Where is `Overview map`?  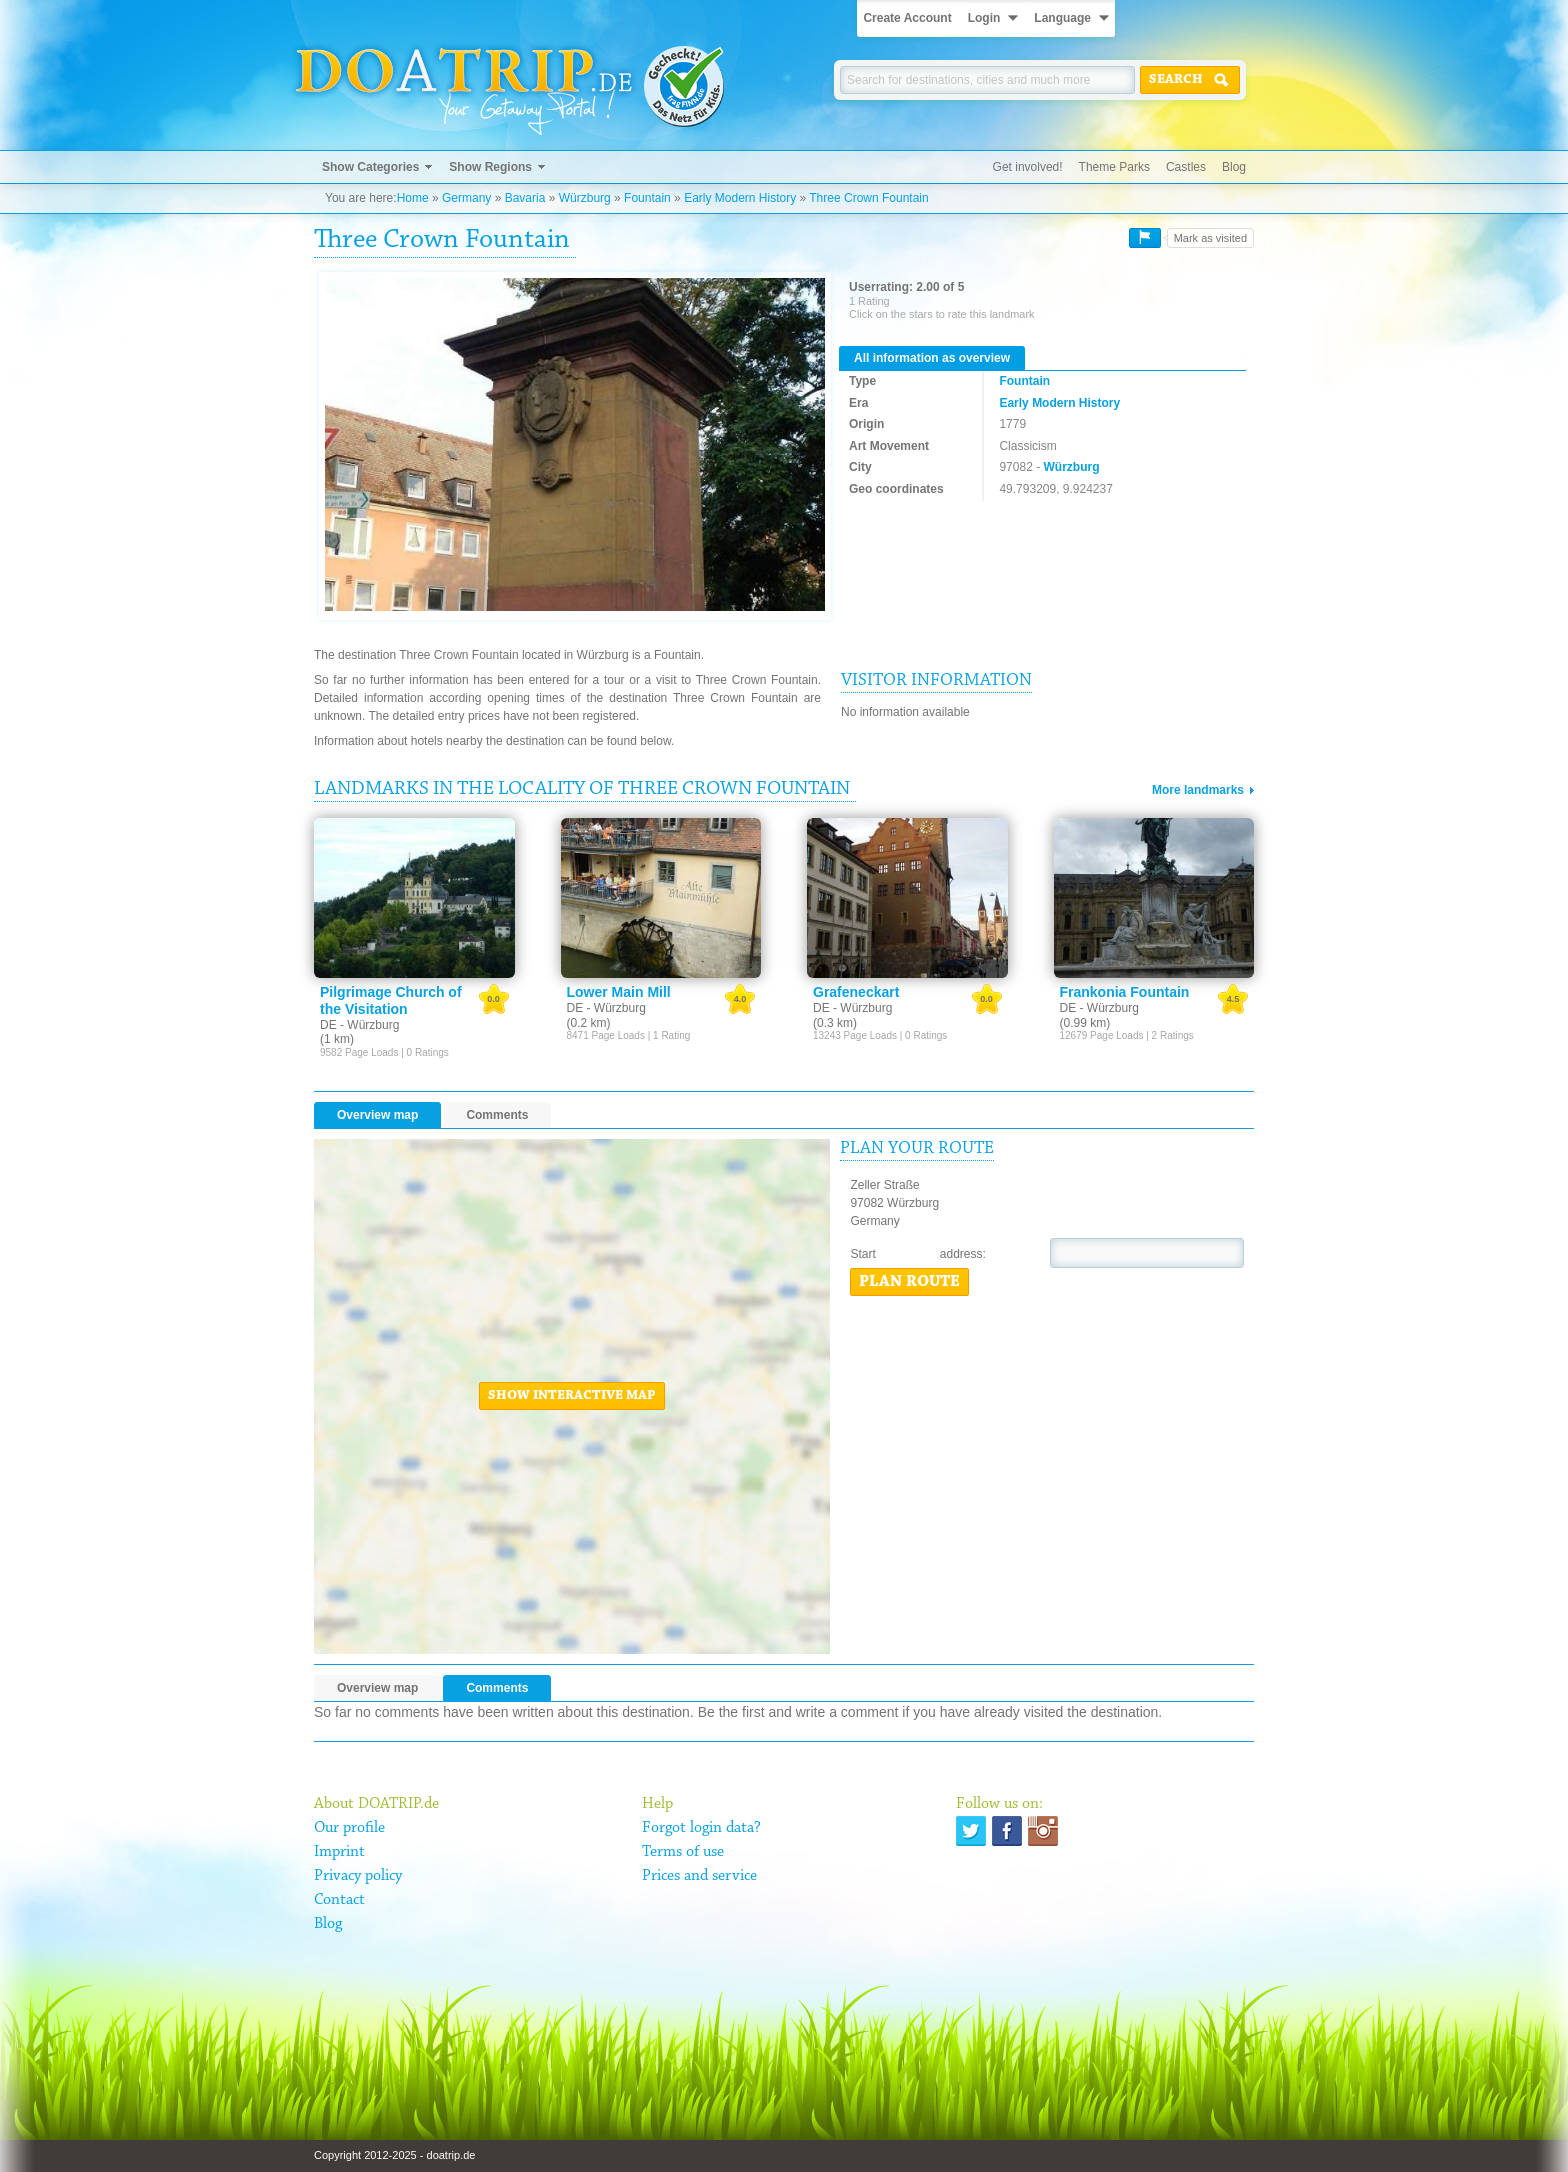
Overview map is located at coordinates (377, 1115).